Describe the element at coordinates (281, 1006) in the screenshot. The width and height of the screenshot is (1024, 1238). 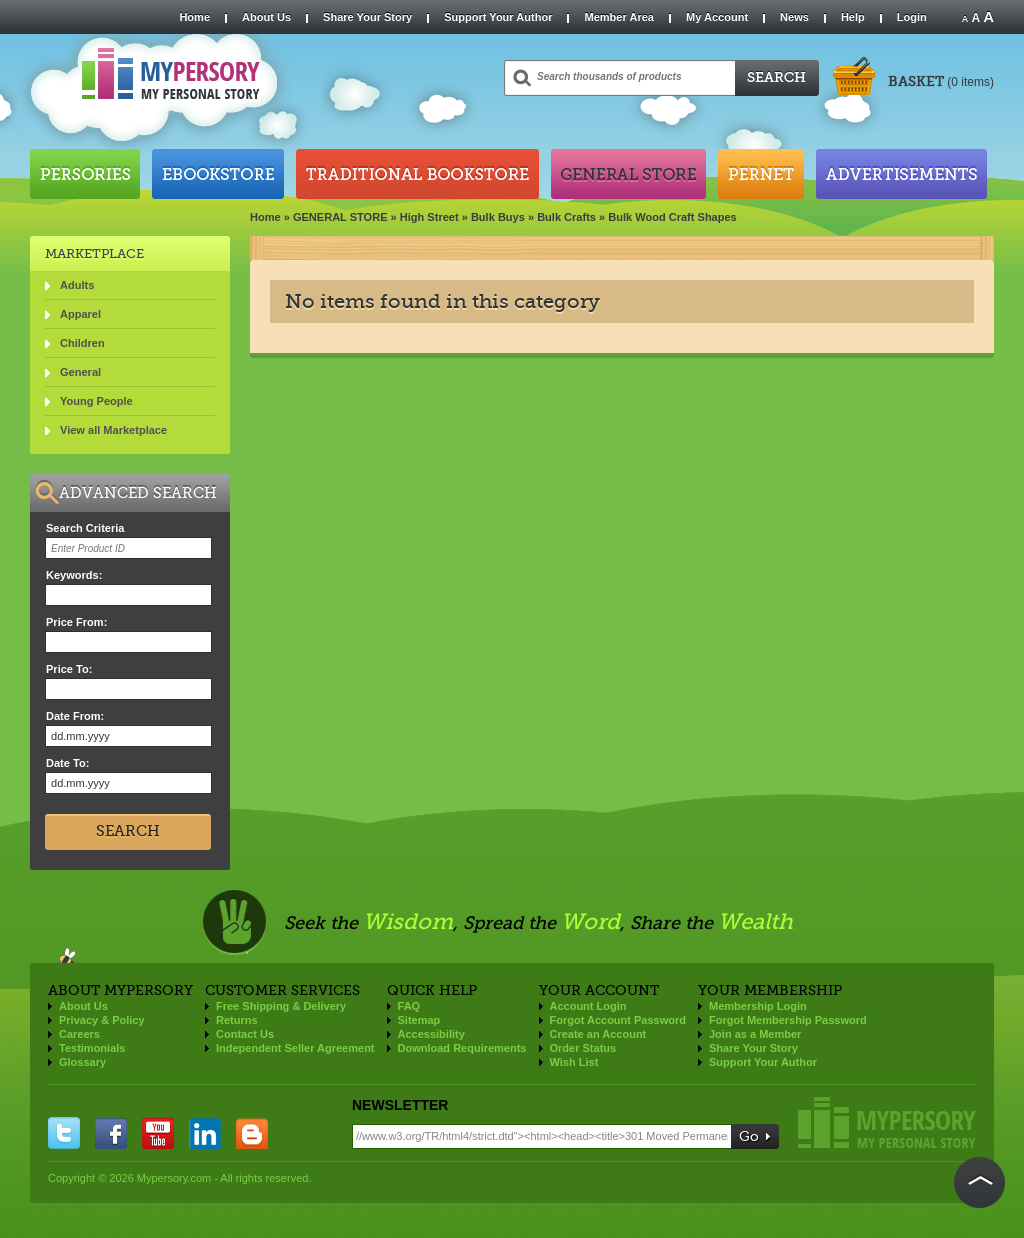
I see `Free Shipping & Delivery` at that location.